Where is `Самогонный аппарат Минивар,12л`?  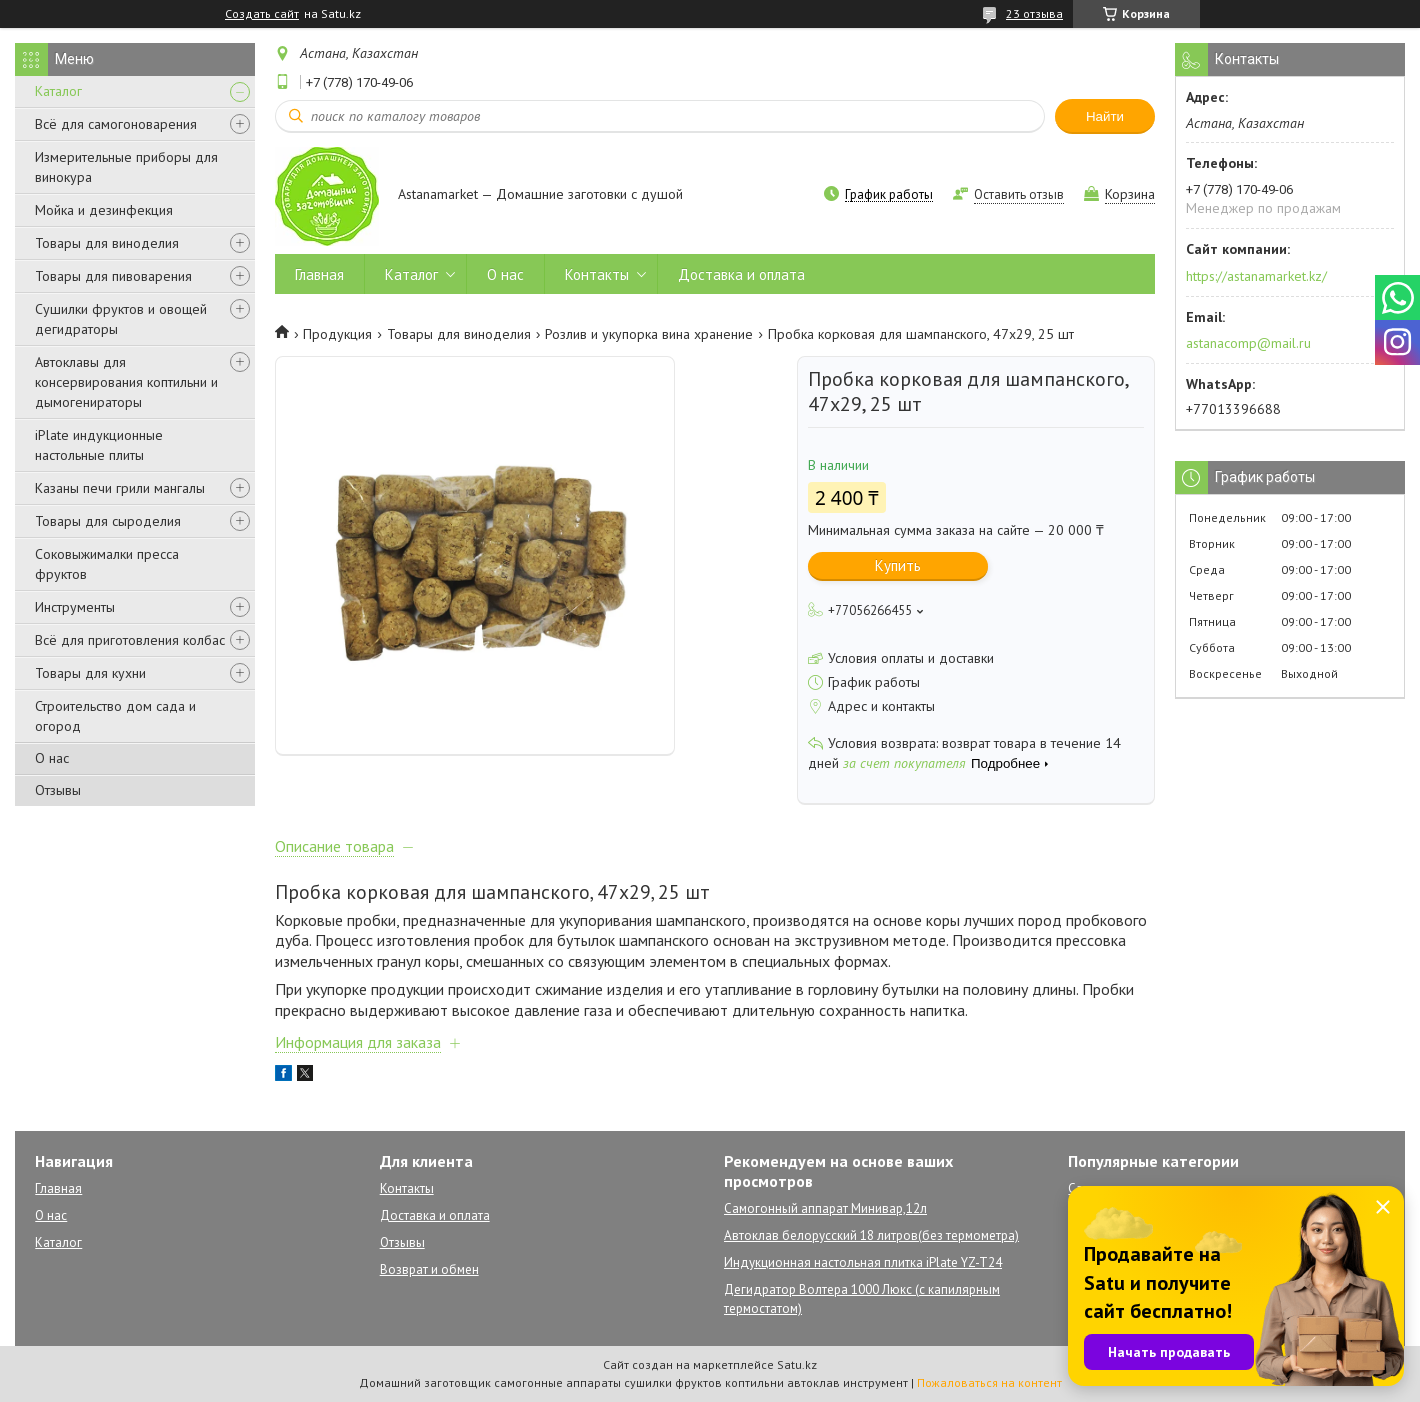 Самогонный аппарат Минивар,12л is located at coordinates (825, 1208).